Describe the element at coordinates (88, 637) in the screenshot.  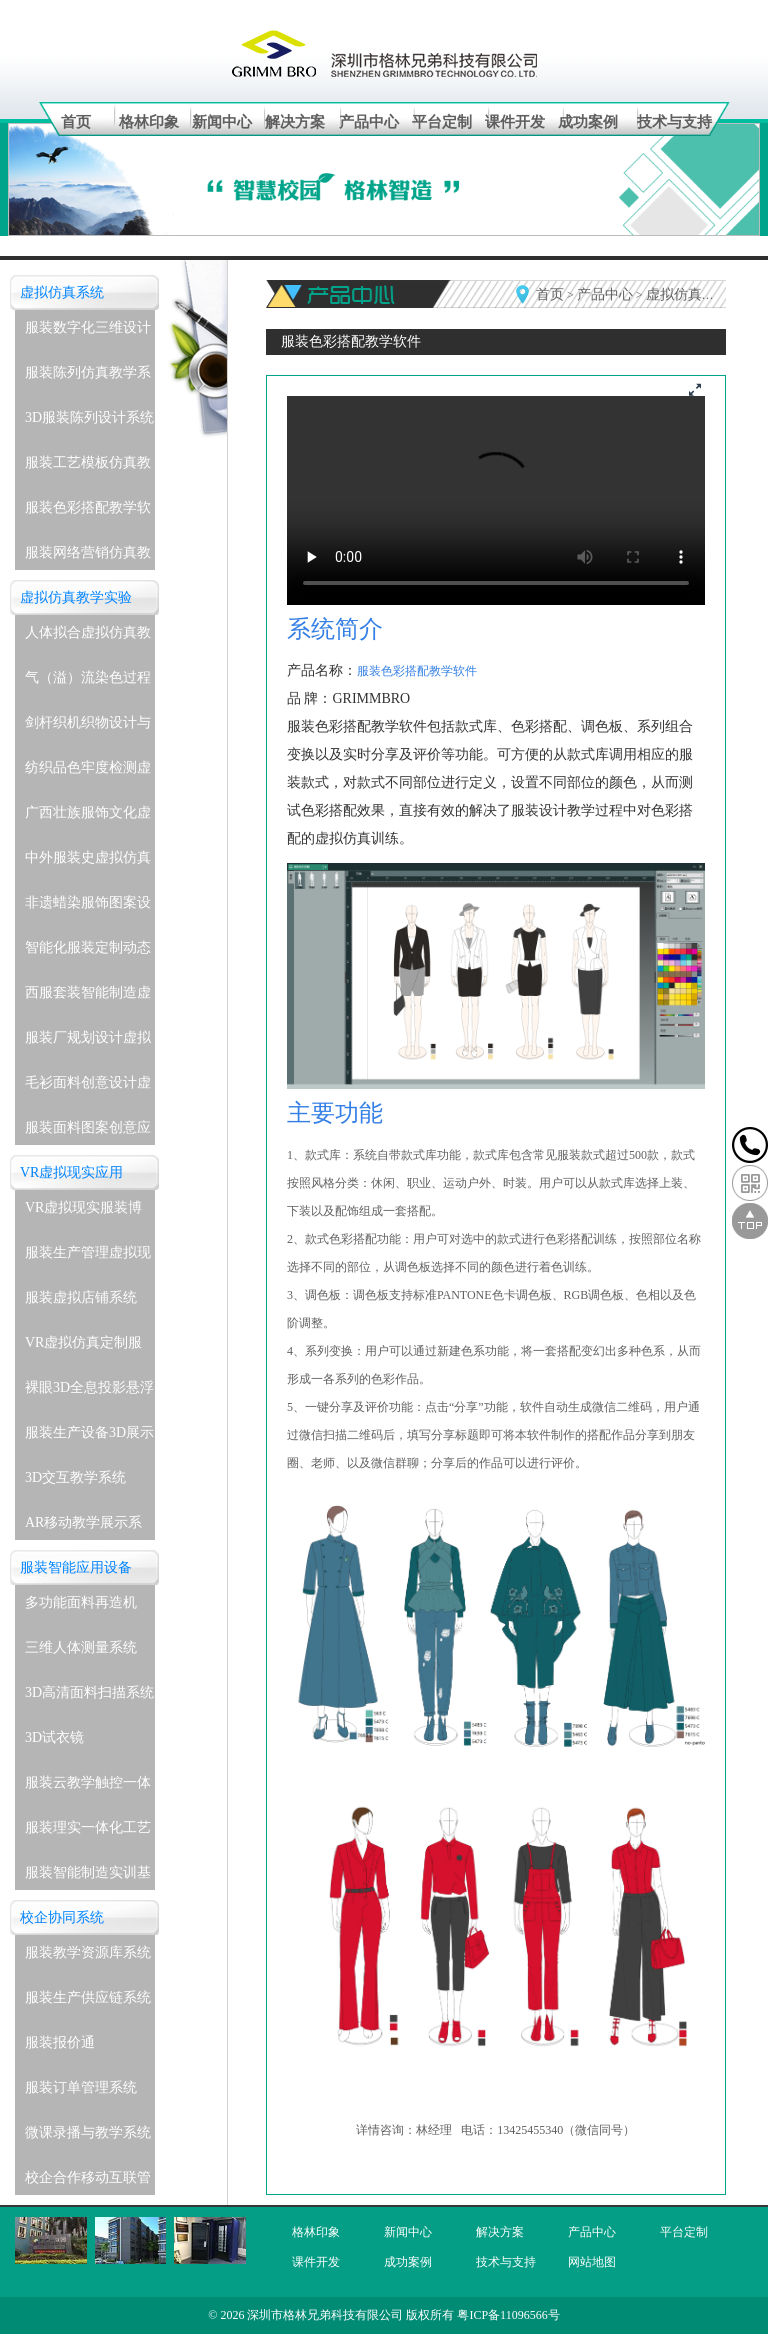
I see `人体拟合虚拟仿真教学实验` at that location.